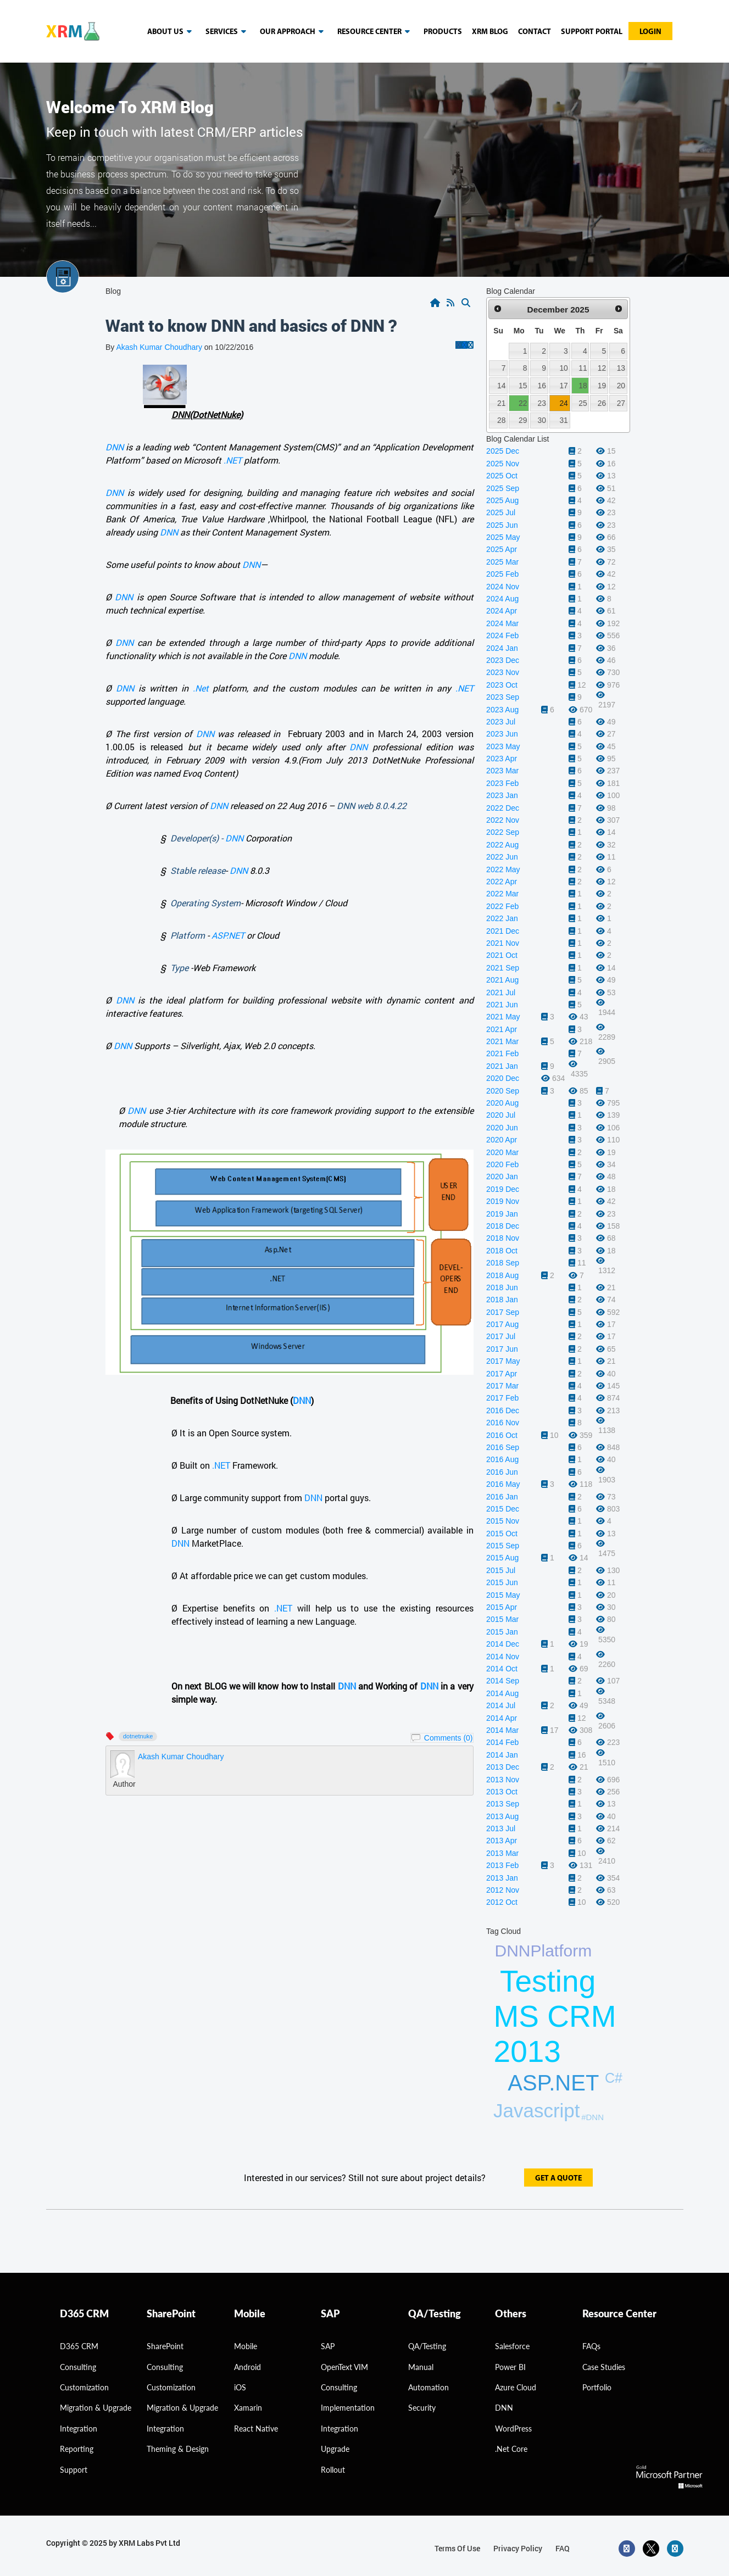 Image resolution: width=729 pixels, height=2576 pixels. What do you see at coordinates (591, 2346) in the screenshot?
I see `FAQs` at bounding box center [591, 2346].